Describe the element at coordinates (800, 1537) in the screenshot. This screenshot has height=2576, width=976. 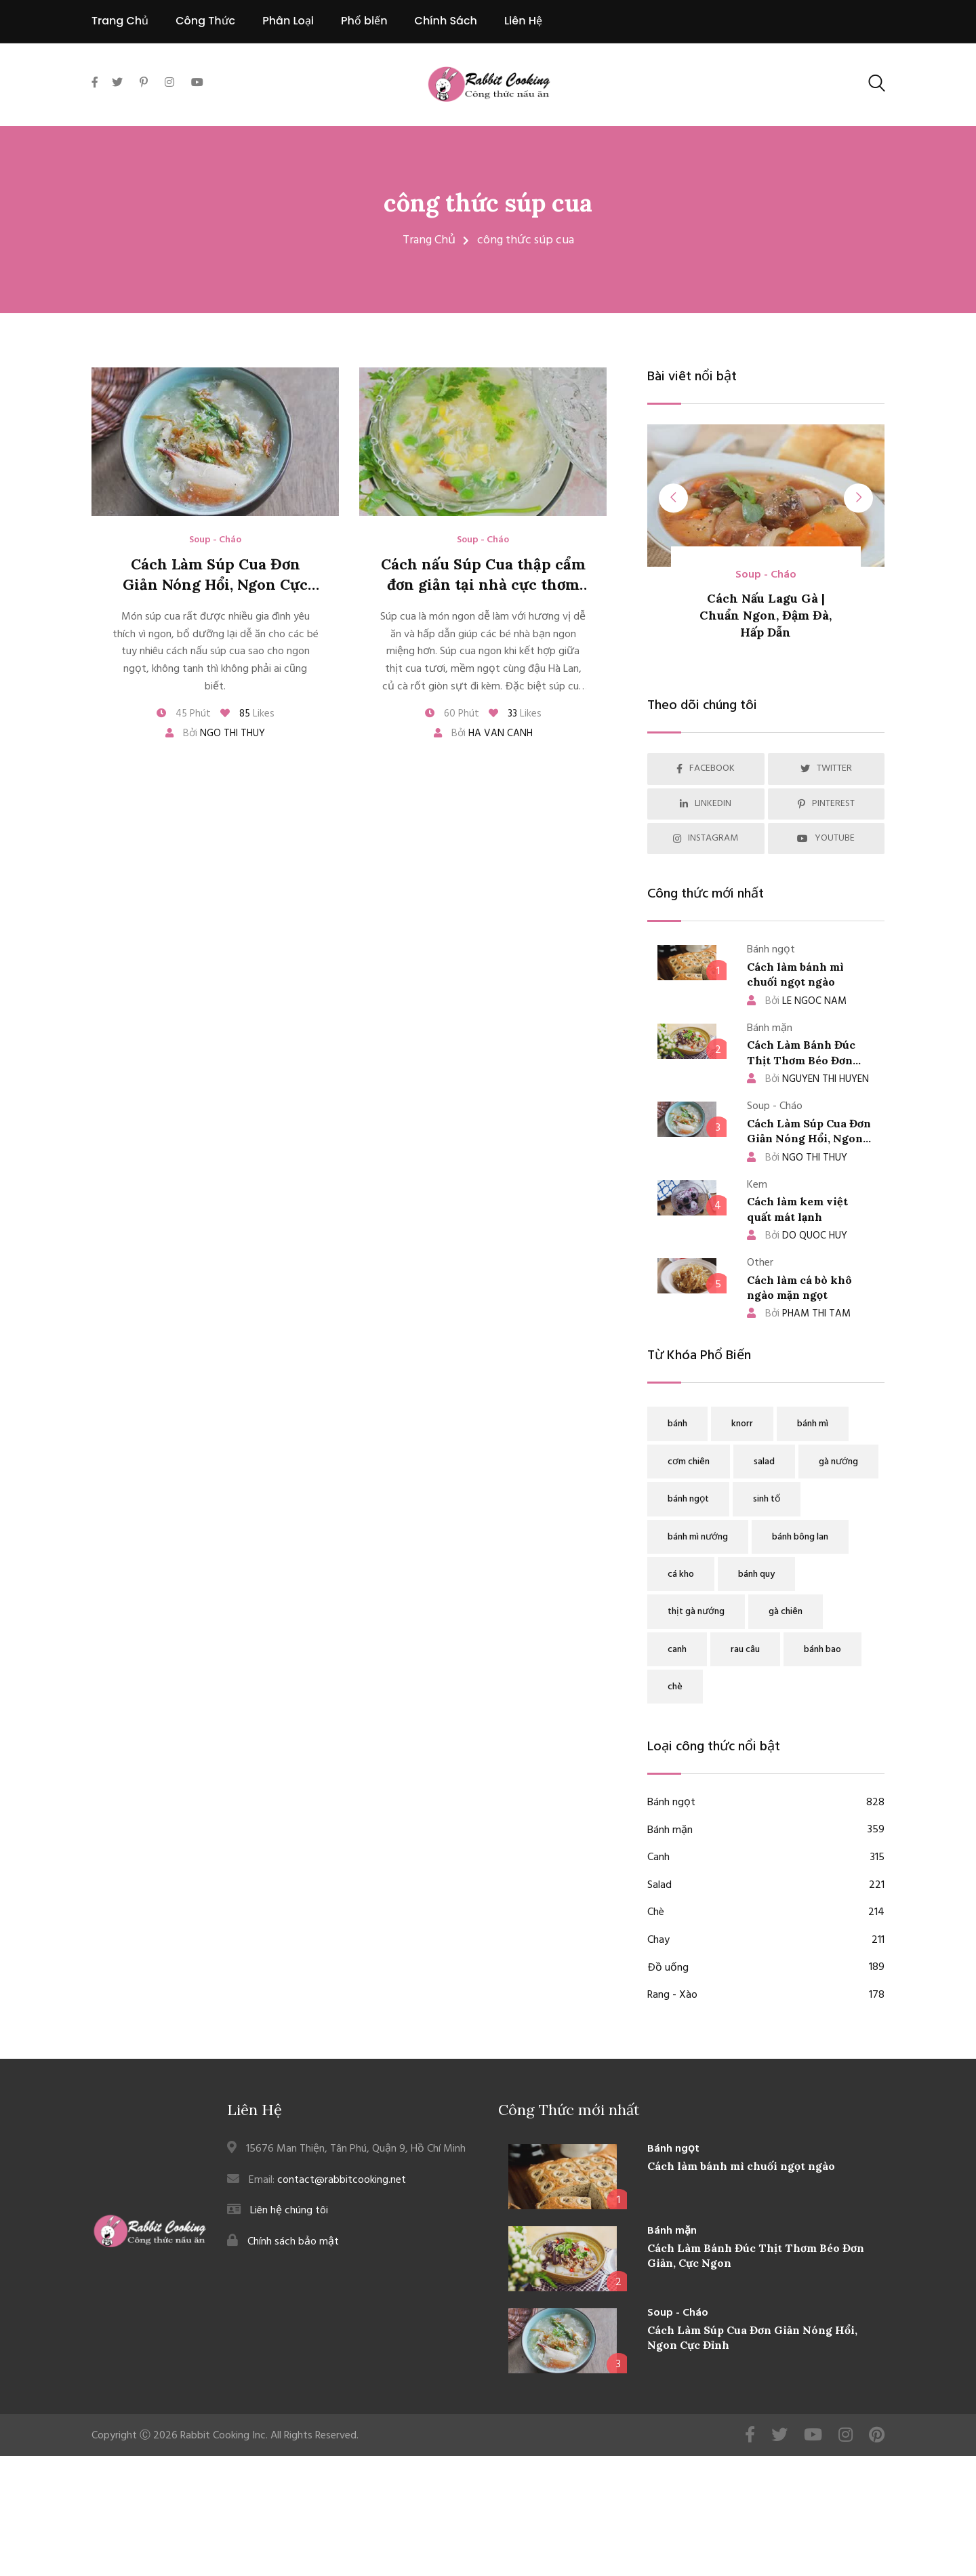
I see `bánh bông lan` at that location.